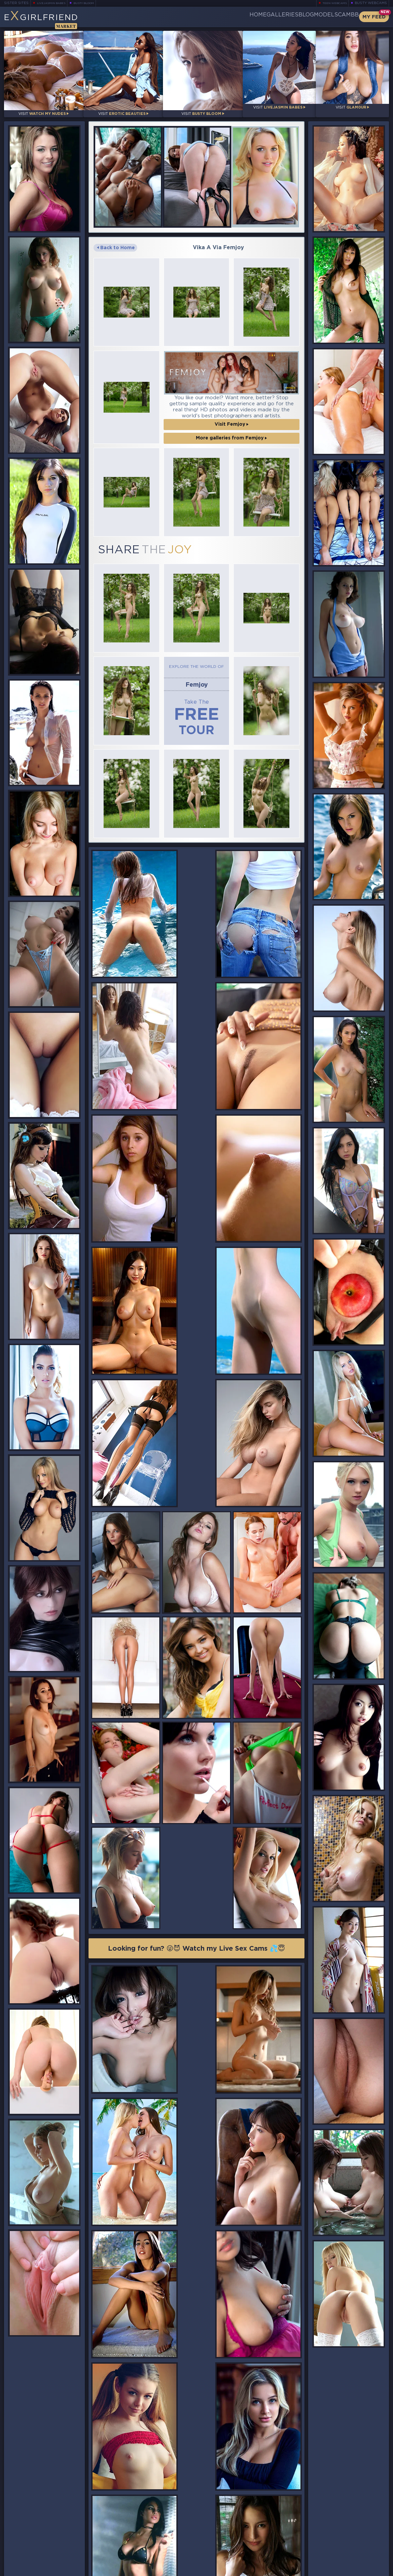 This screenshot has height=2576, width=393. Describe the element at coordinates (93, 3) in the screenshot. I see `Busty Bloom` at that location.